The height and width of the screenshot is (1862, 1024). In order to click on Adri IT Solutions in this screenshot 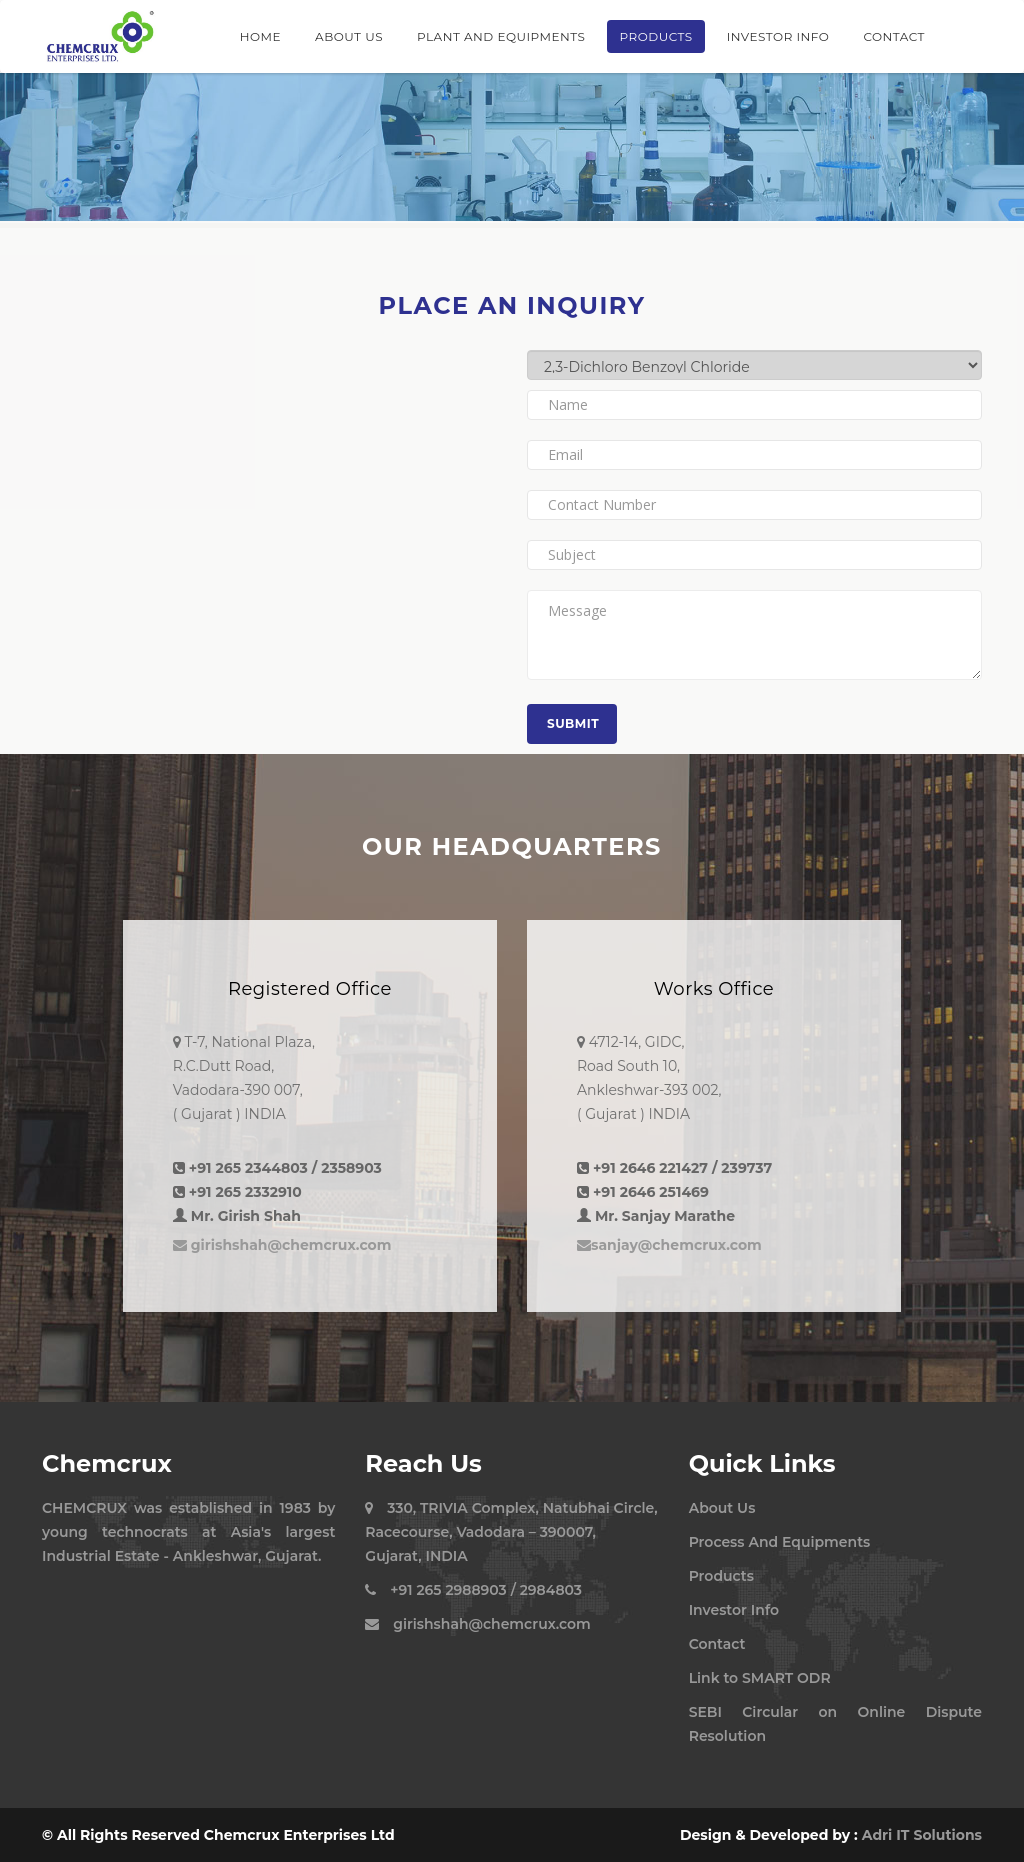, I will do `click(922, 1835)`.